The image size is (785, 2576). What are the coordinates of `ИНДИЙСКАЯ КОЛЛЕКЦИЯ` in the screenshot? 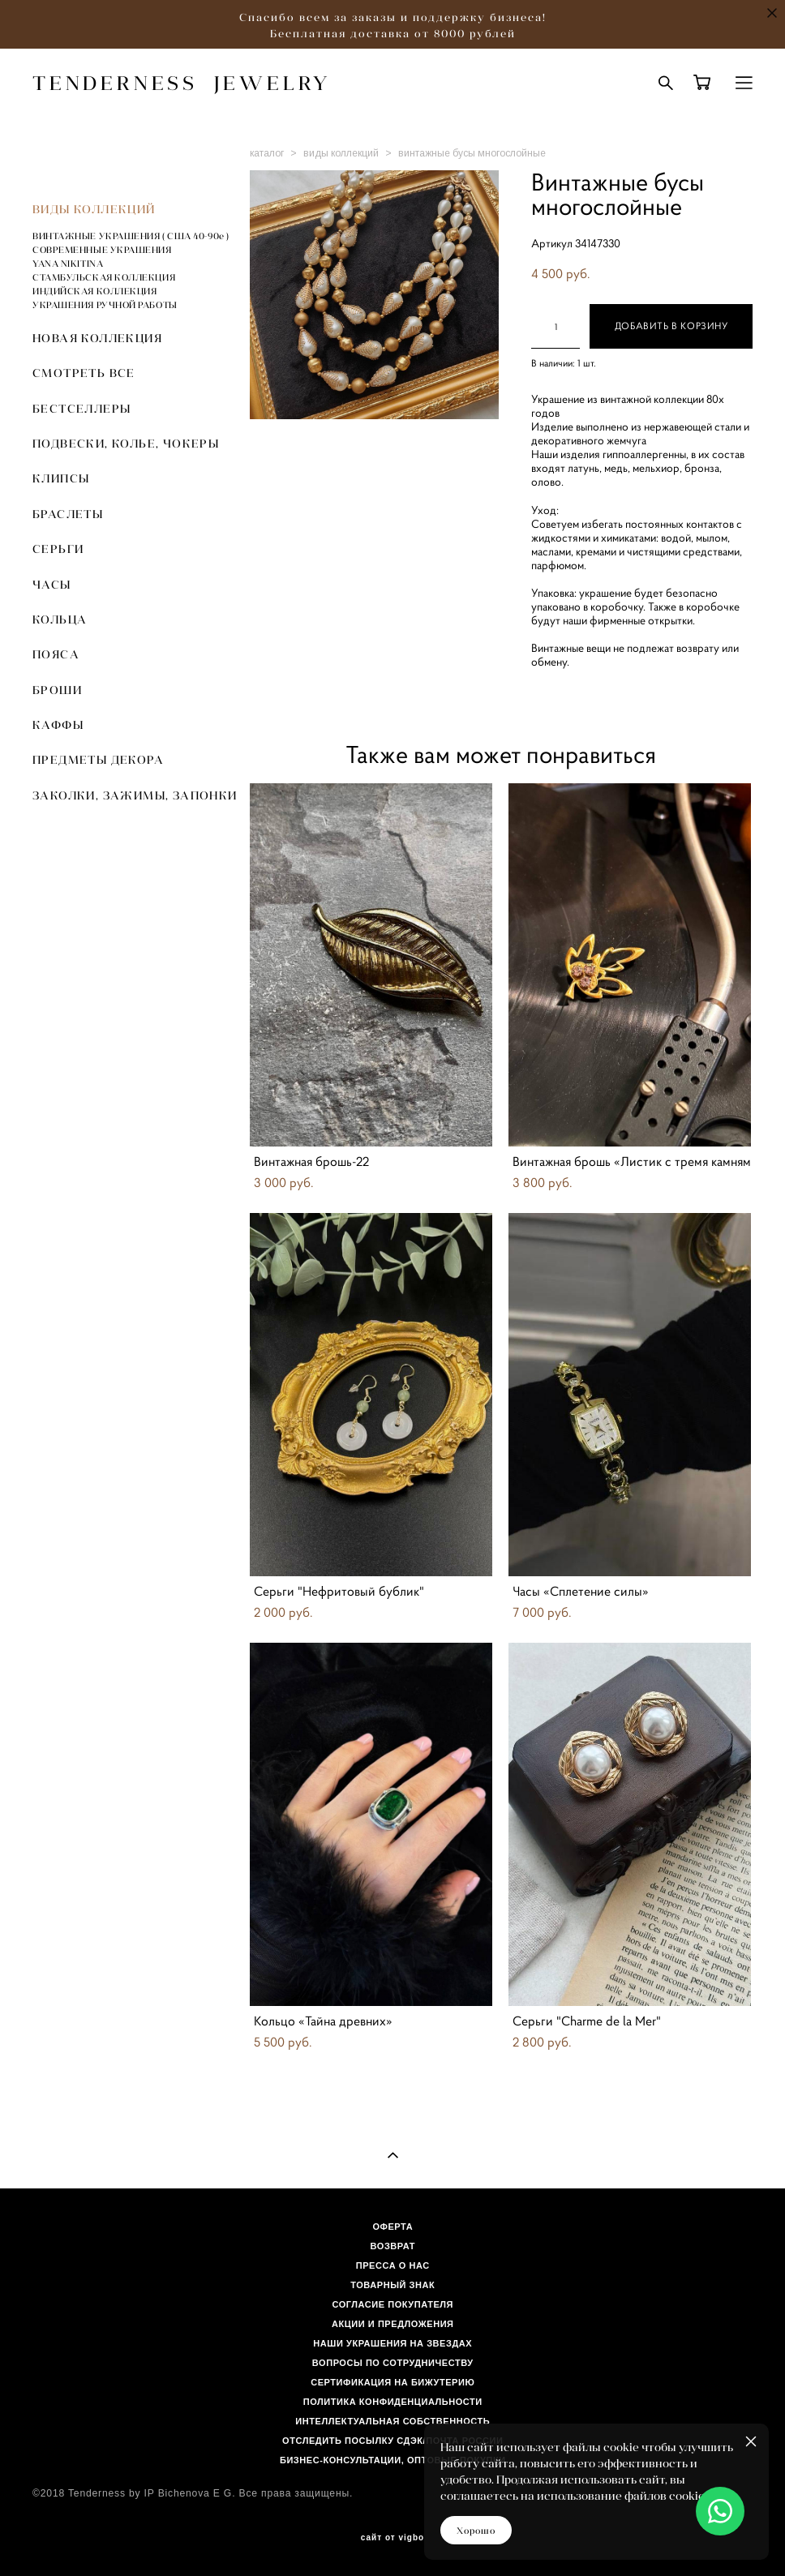 It's located at (94, 291).